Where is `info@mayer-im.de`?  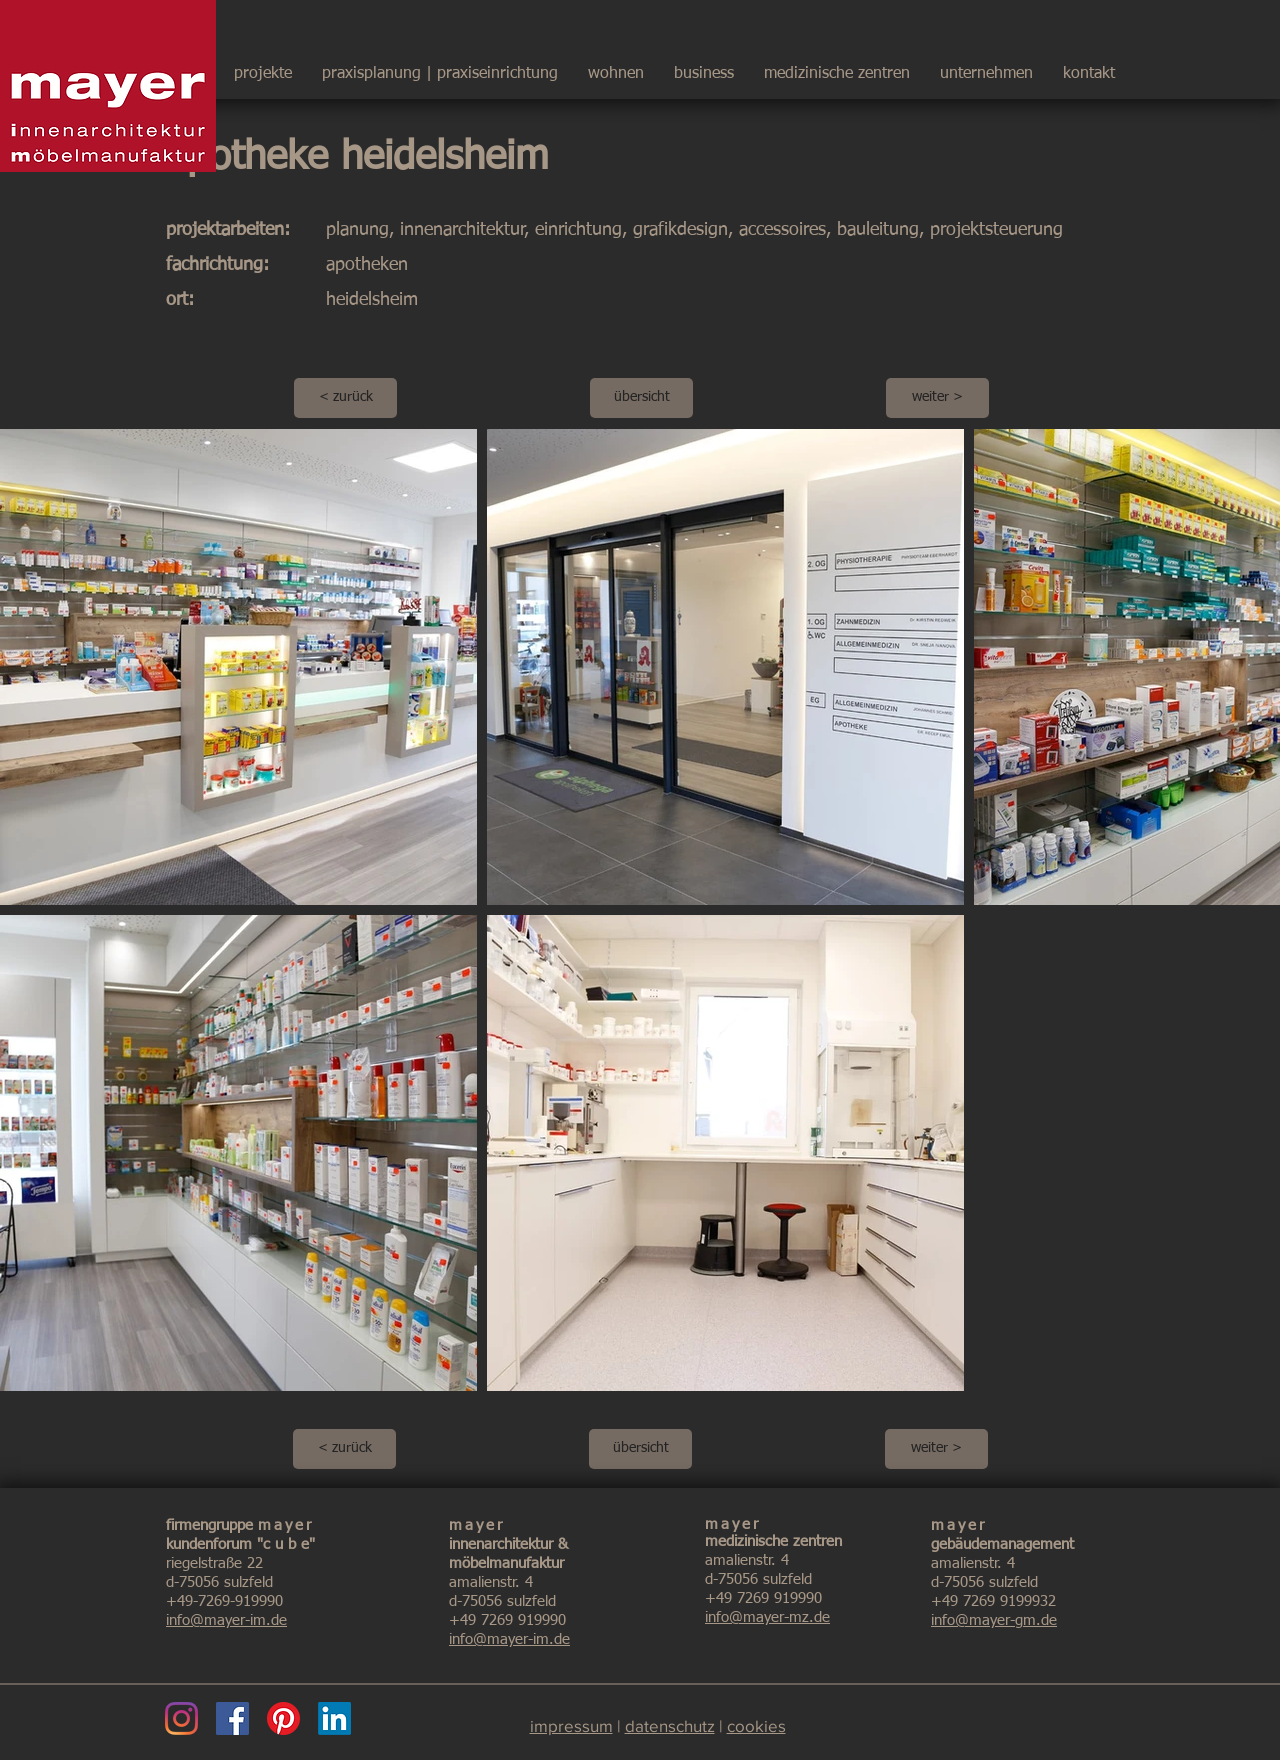
info@mayer-im.de is located at coordinates (226, 1620).